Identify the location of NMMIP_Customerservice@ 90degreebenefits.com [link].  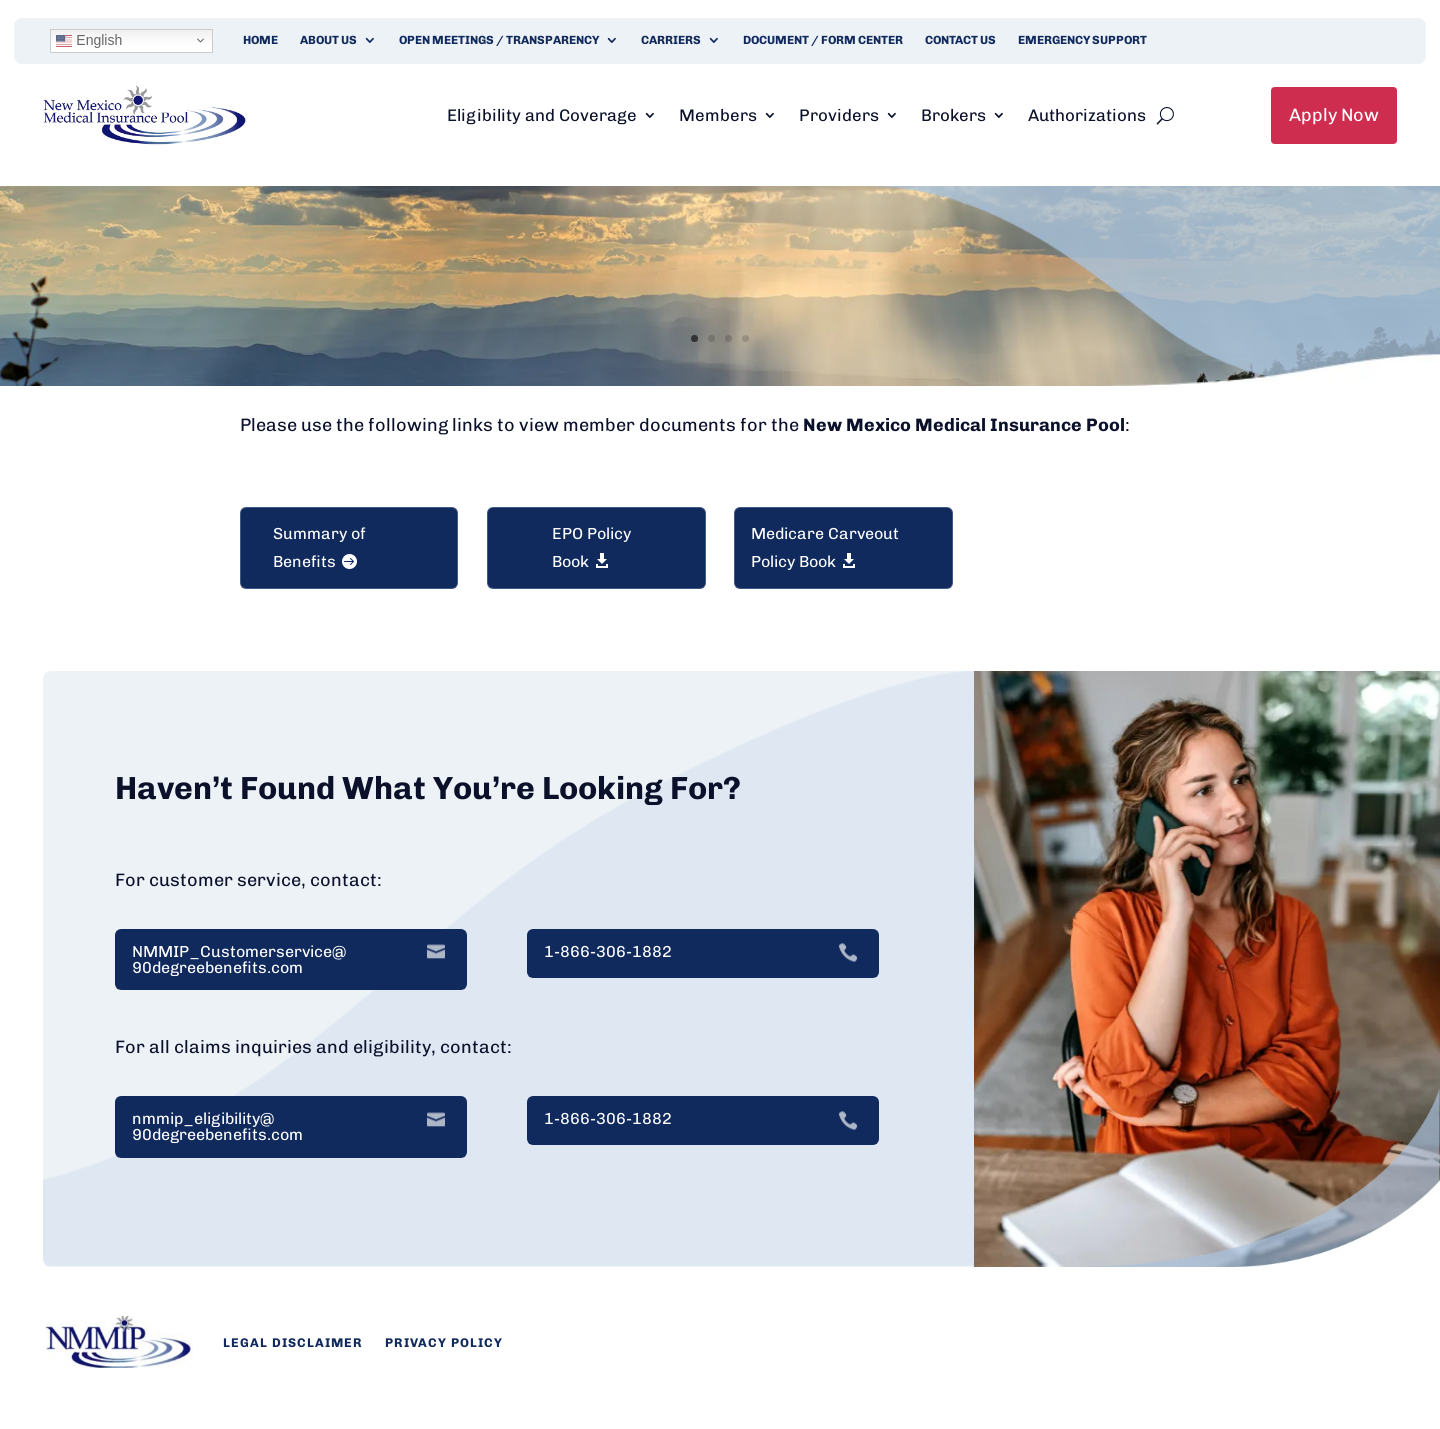
(239, 960).